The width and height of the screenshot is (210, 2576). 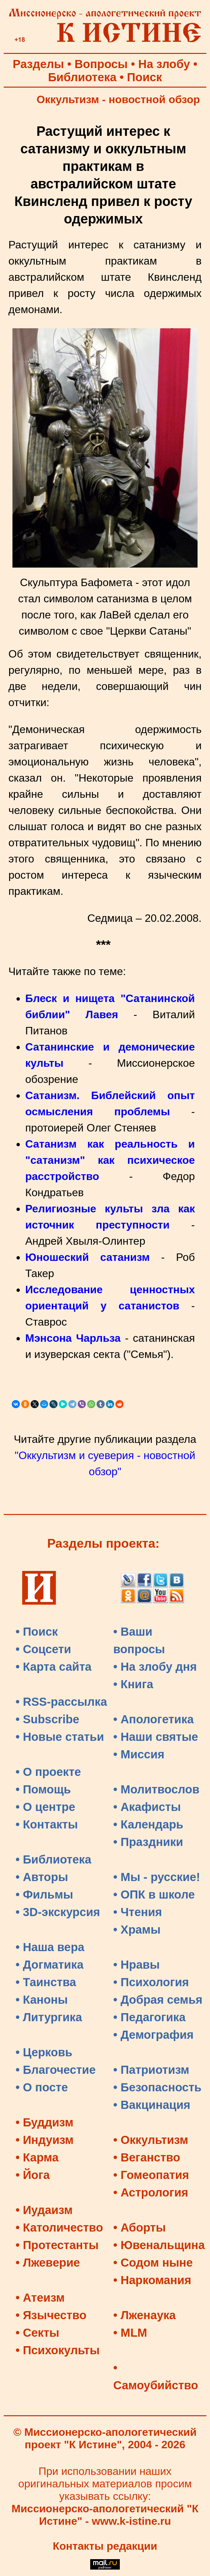 I want to click on • ОПК в школе, so click(x=154, y=1894).